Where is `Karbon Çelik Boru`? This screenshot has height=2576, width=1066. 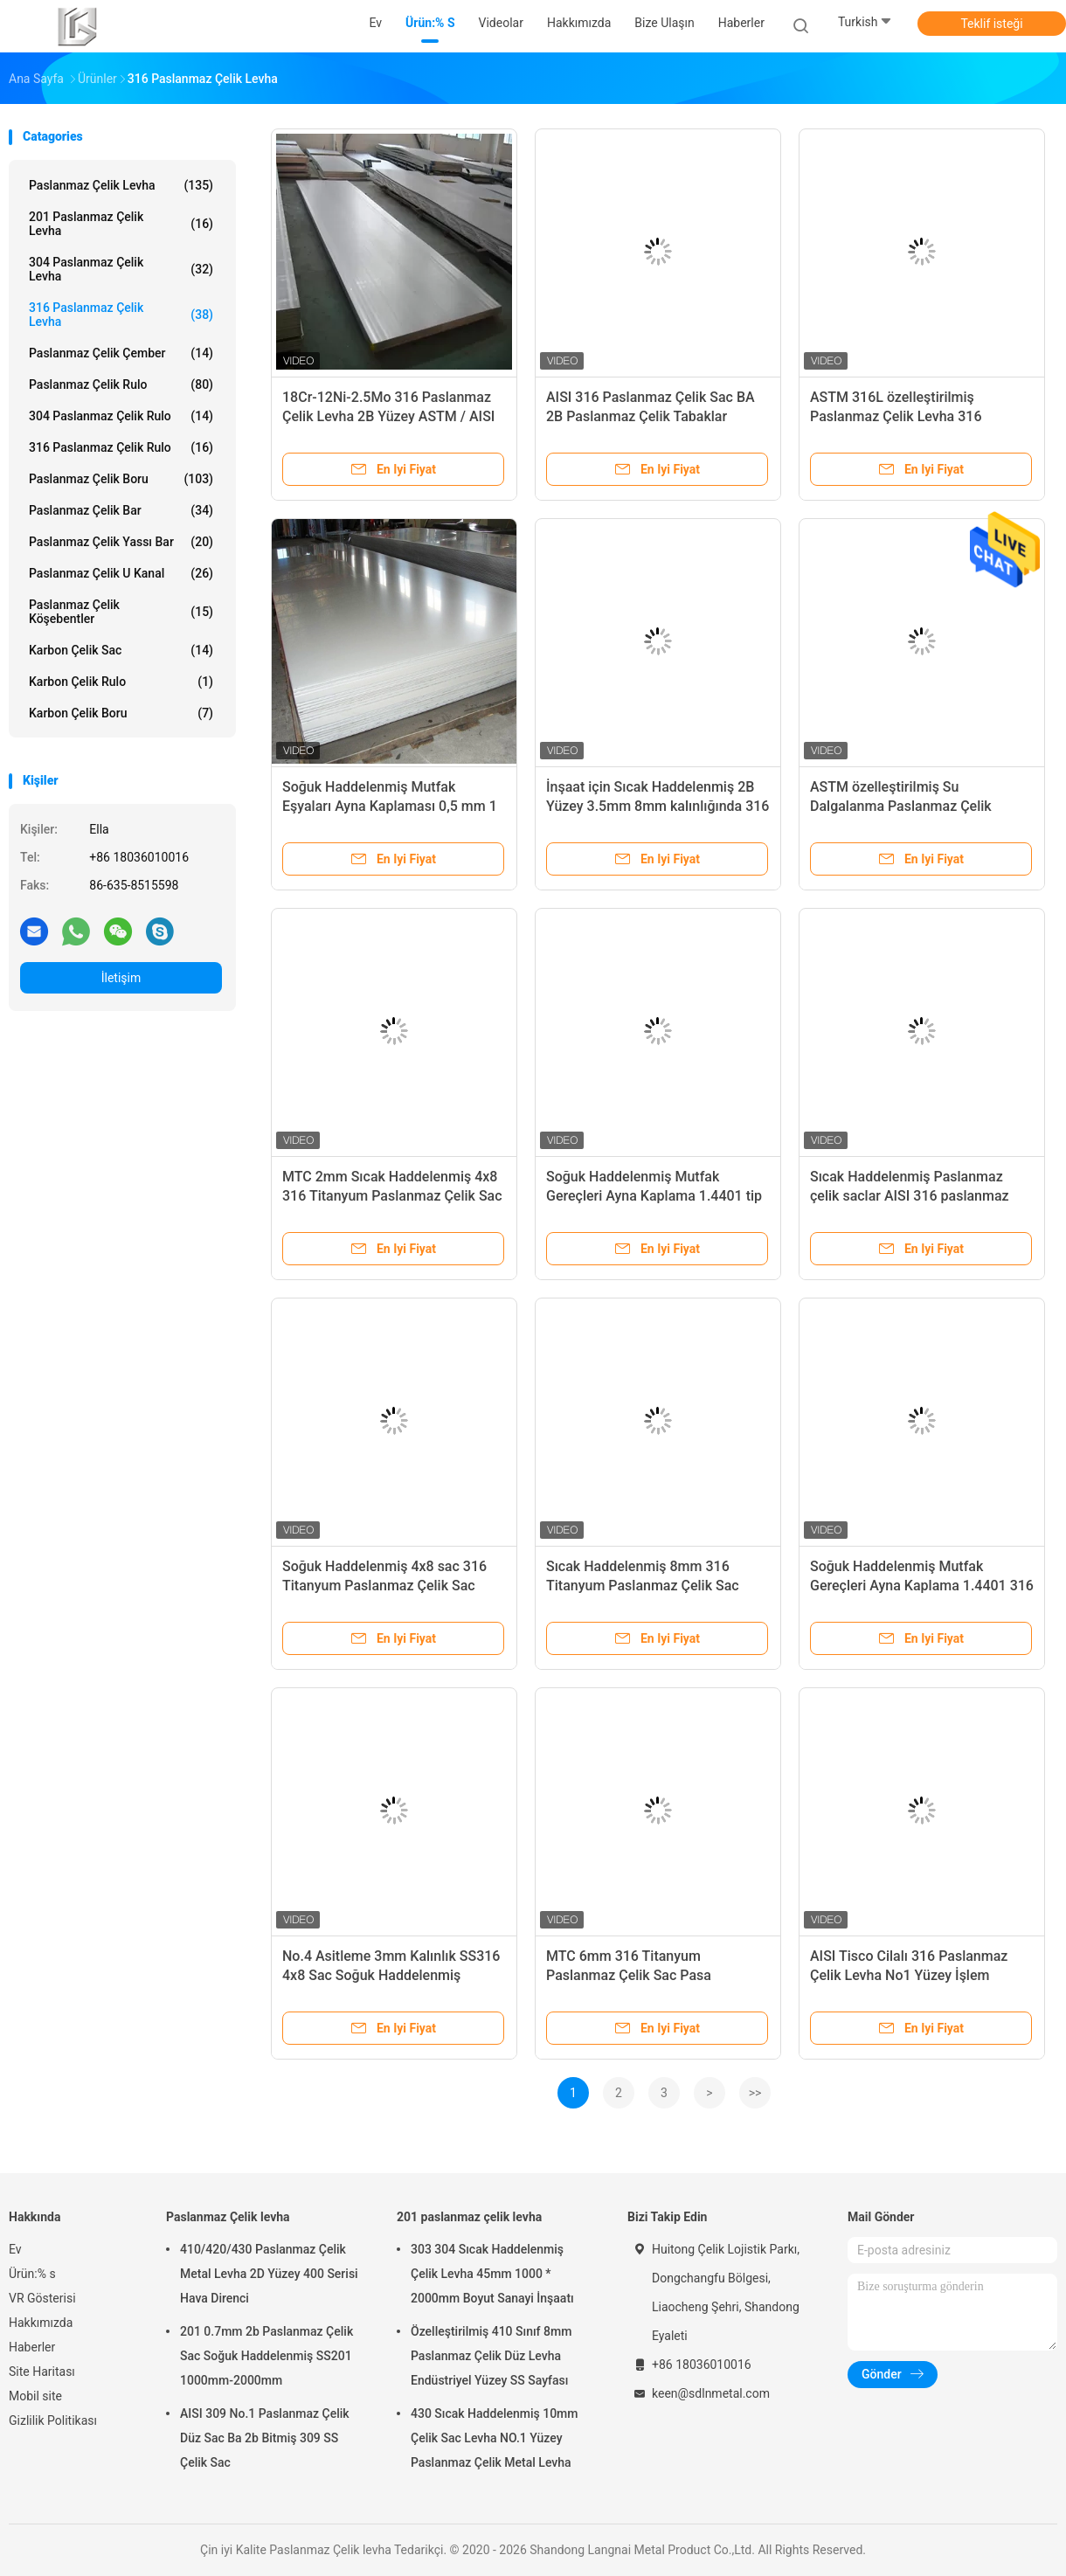 Karbon Çelik Boru is located at coordinates (121, 713).